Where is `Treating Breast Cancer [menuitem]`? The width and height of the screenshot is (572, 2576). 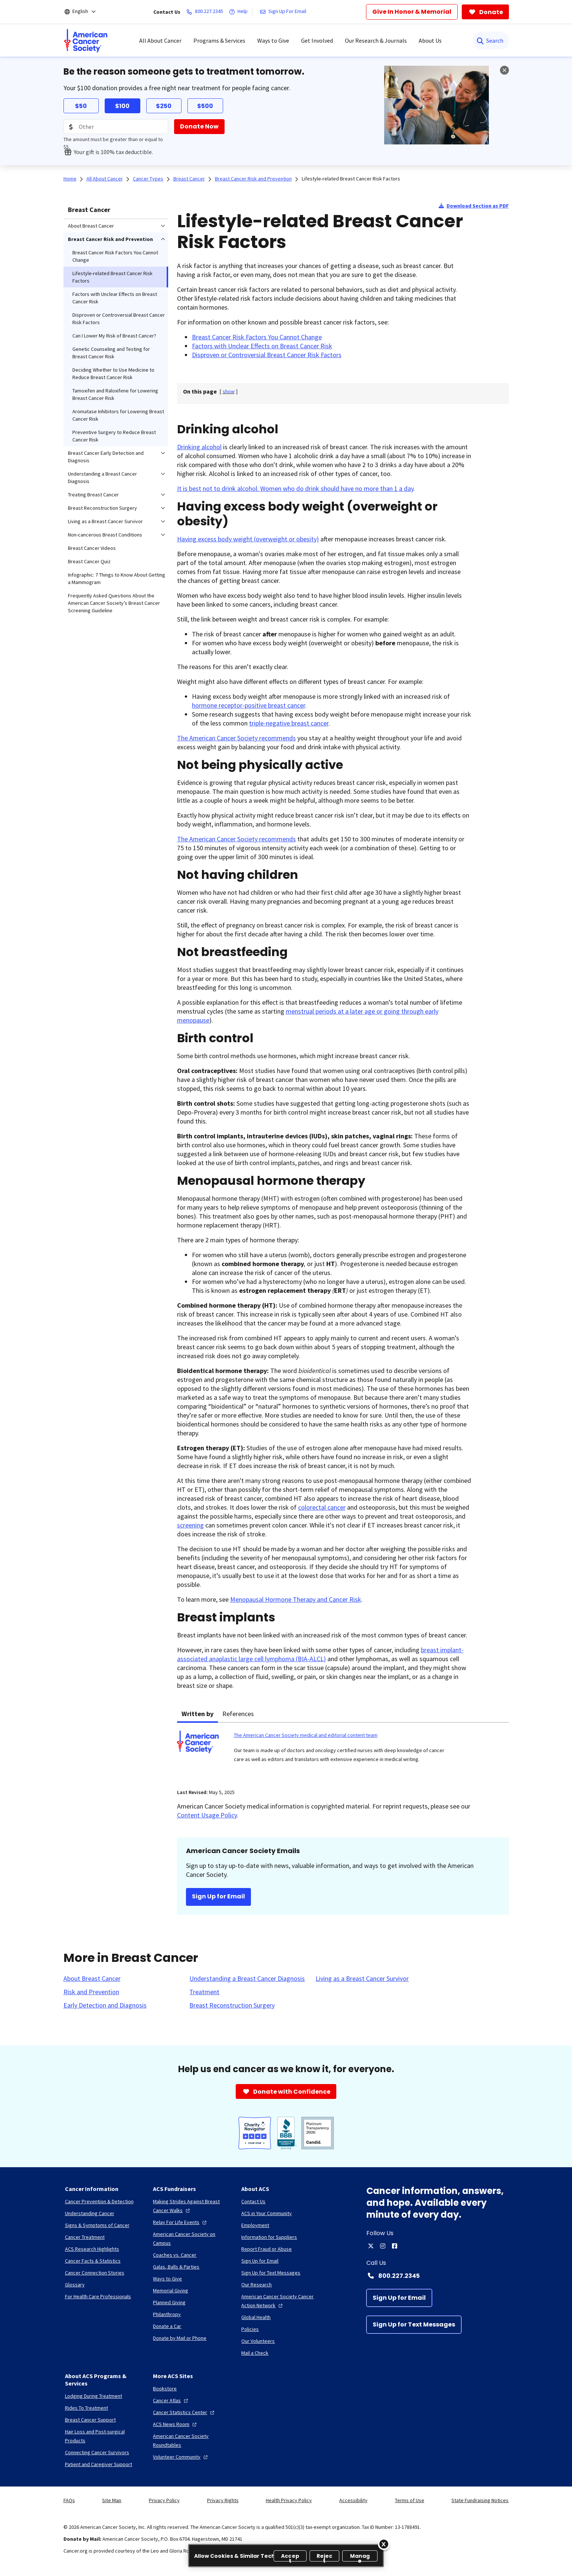
Treating Breast Cancer [menuitem] is located at coordinates (93, 494).